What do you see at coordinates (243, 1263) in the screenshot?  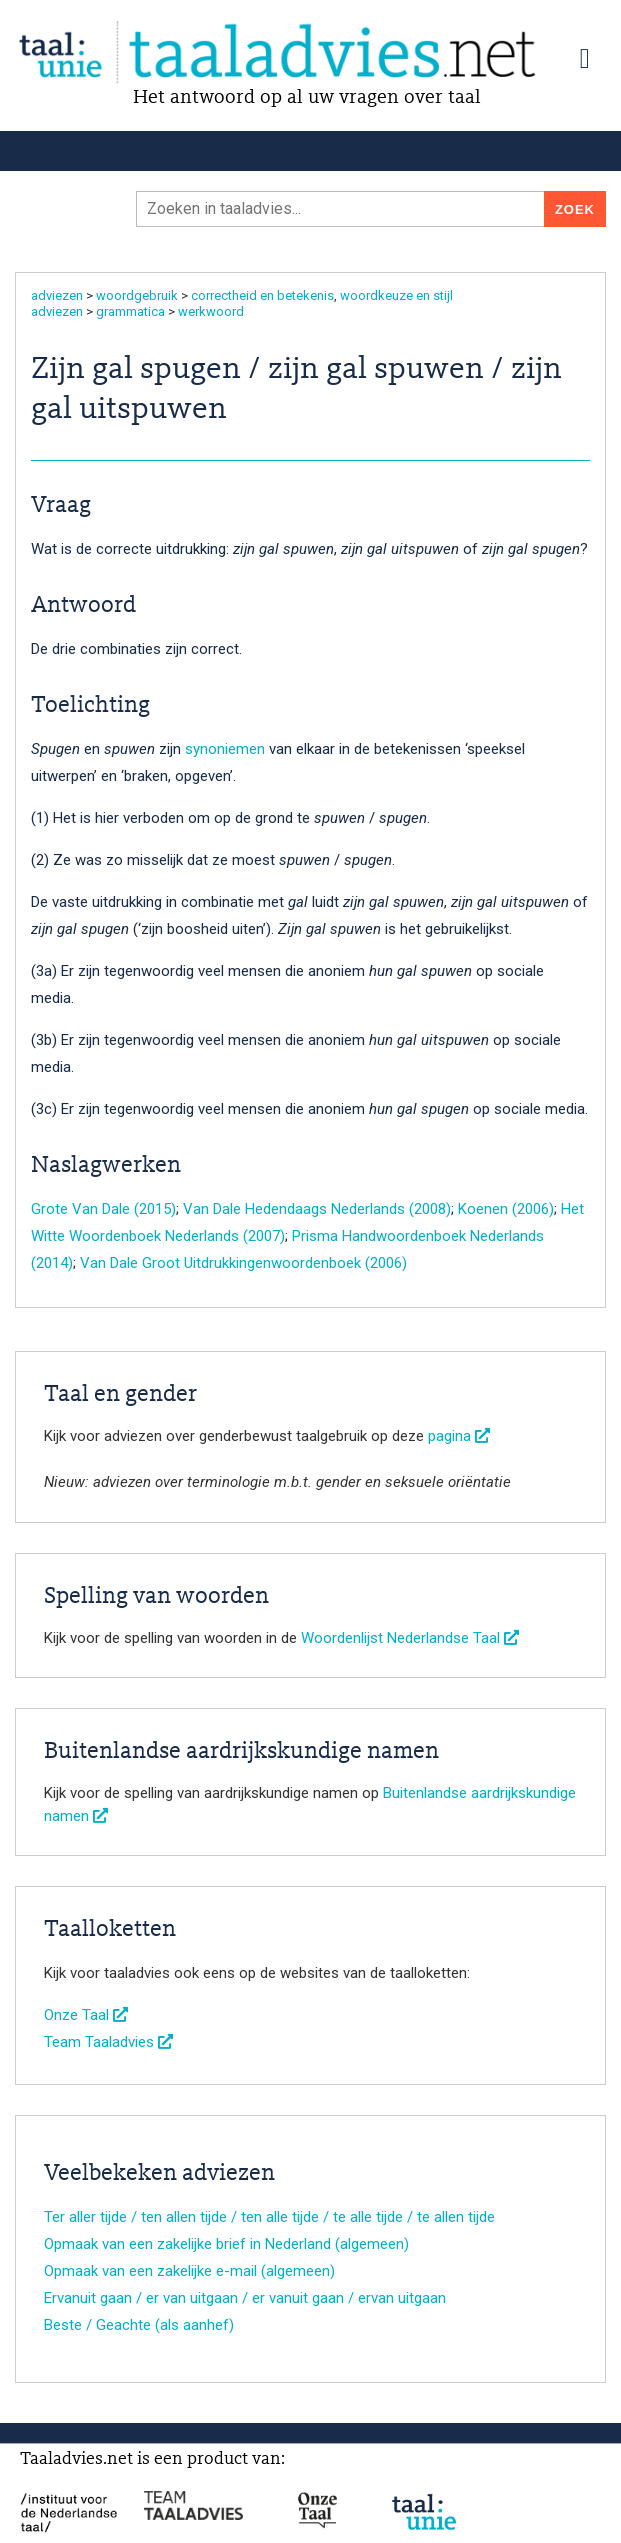 I see `Van Dale Groot Uitdrukkingenwoordenboek (2006)` at bounding box center [243, 1263].